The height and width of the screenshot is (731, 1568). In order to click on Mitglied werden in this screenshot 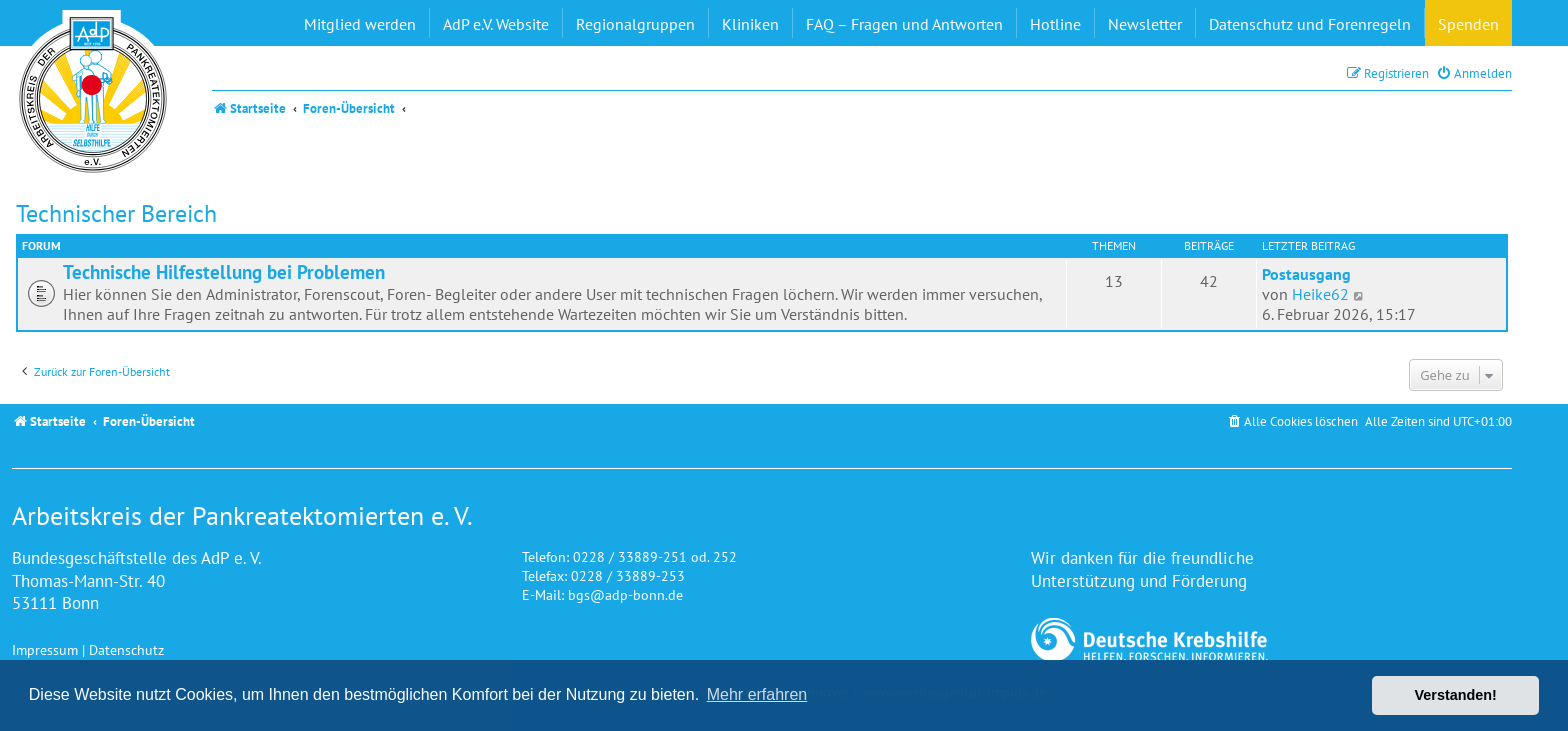, I will do `click(360, 24)`.